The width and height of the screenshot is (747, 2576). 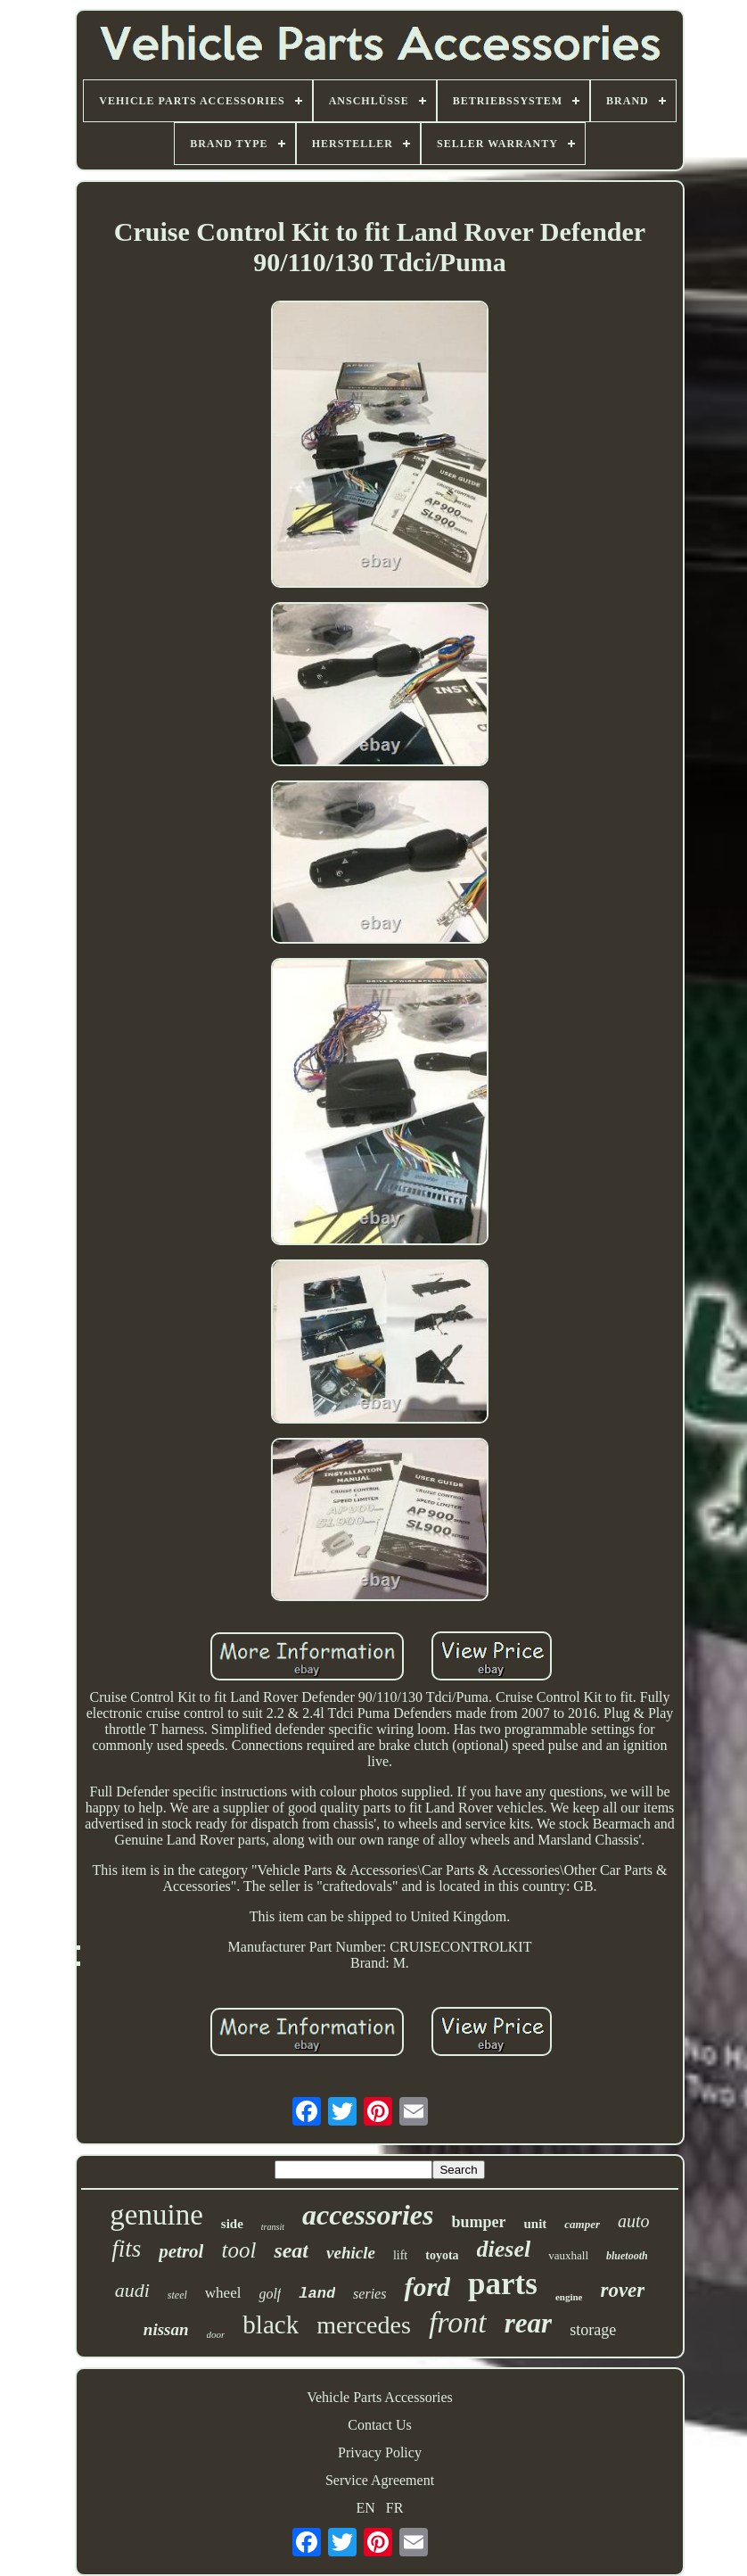 What do you see at coordinates (270, 2324) in the screenshot?
I see `black` at bounding box center [270, 2324].